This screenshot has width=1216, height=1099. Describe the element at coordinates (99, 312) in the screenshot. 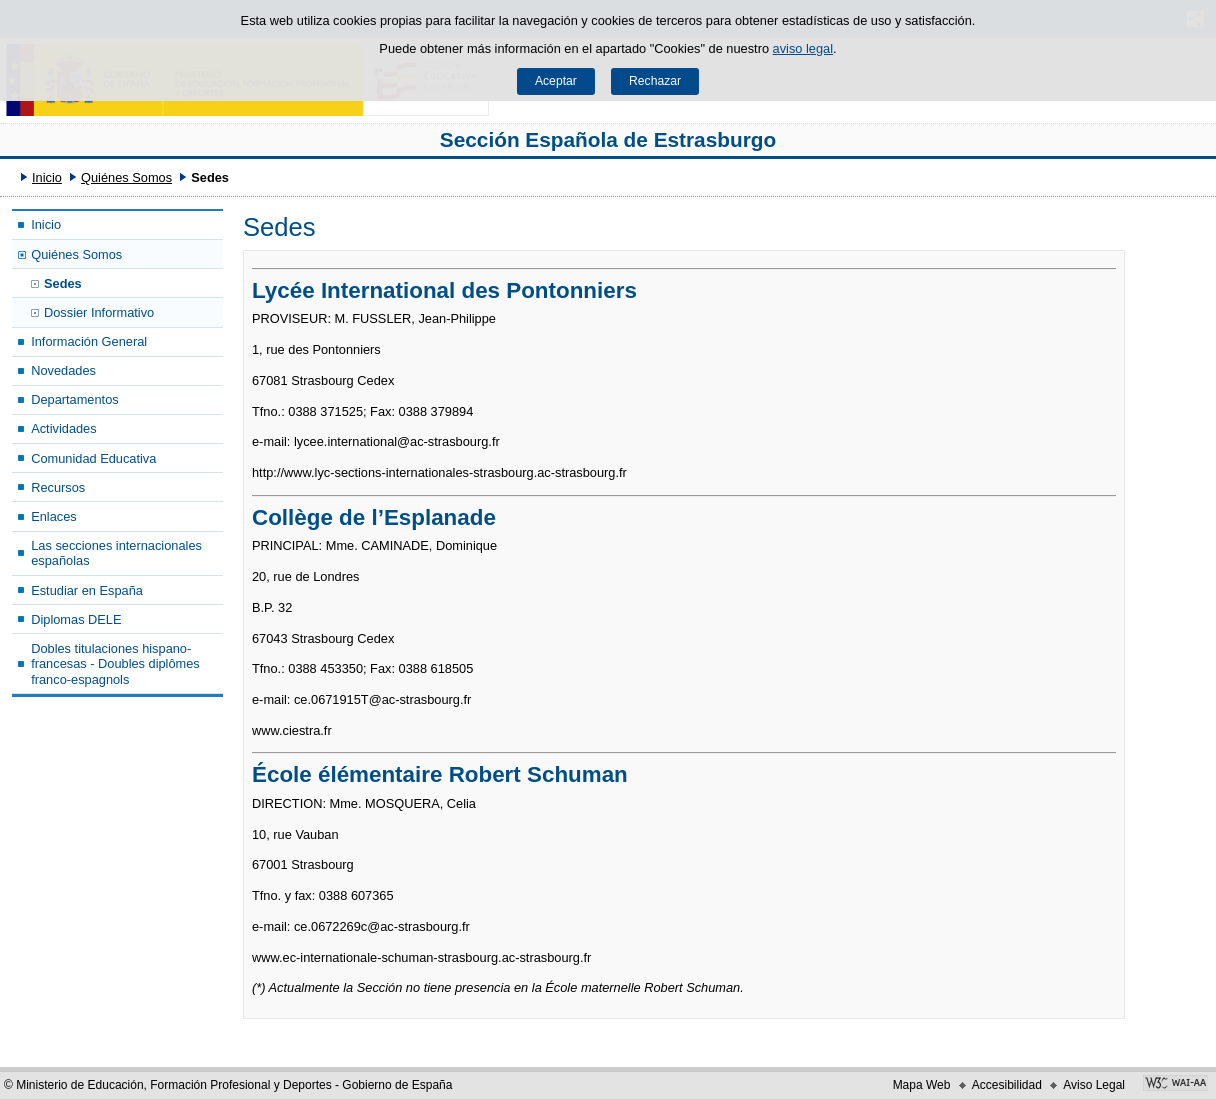

I see `Dossier Informativo` at that location.